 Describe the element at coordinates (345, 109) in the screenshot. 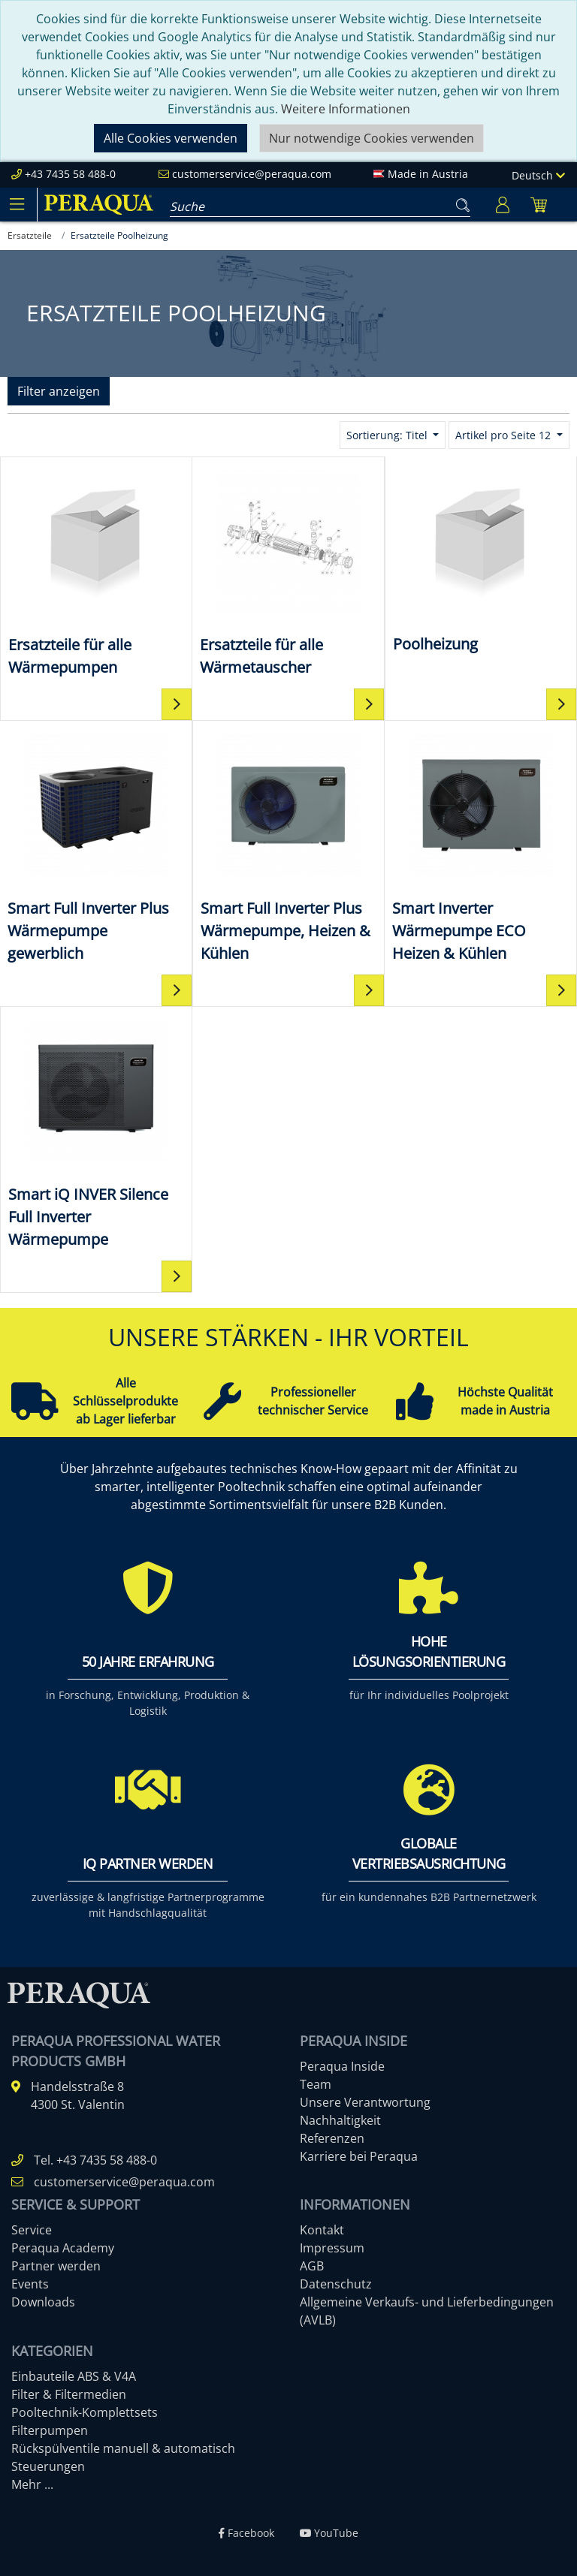

I see `Weitere Informationen` at that location.